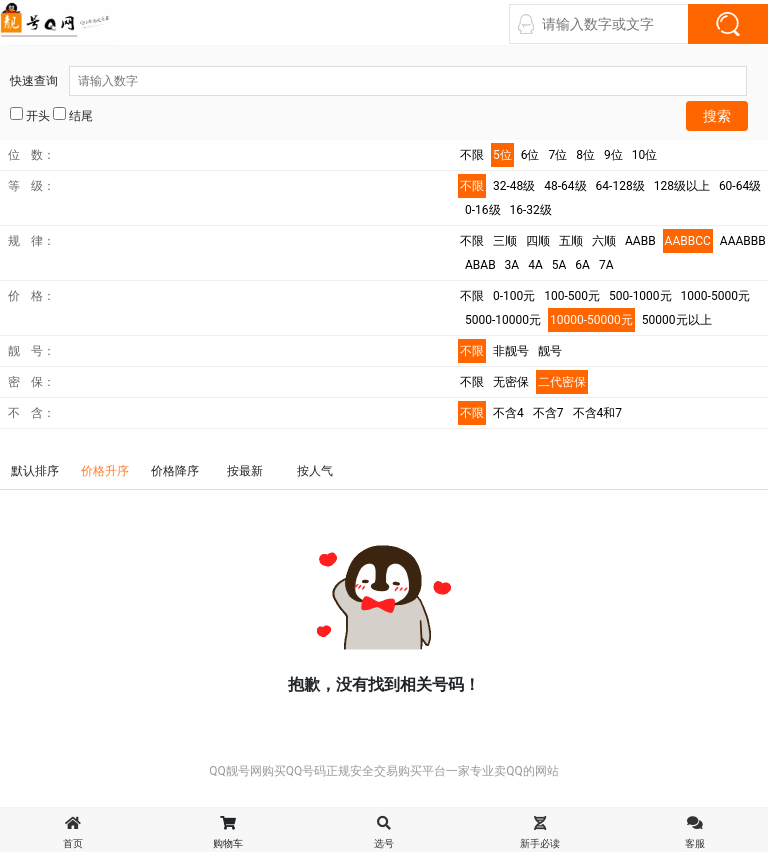 The image size is (768, 852). I want to click on 10位, so click(645, 155).